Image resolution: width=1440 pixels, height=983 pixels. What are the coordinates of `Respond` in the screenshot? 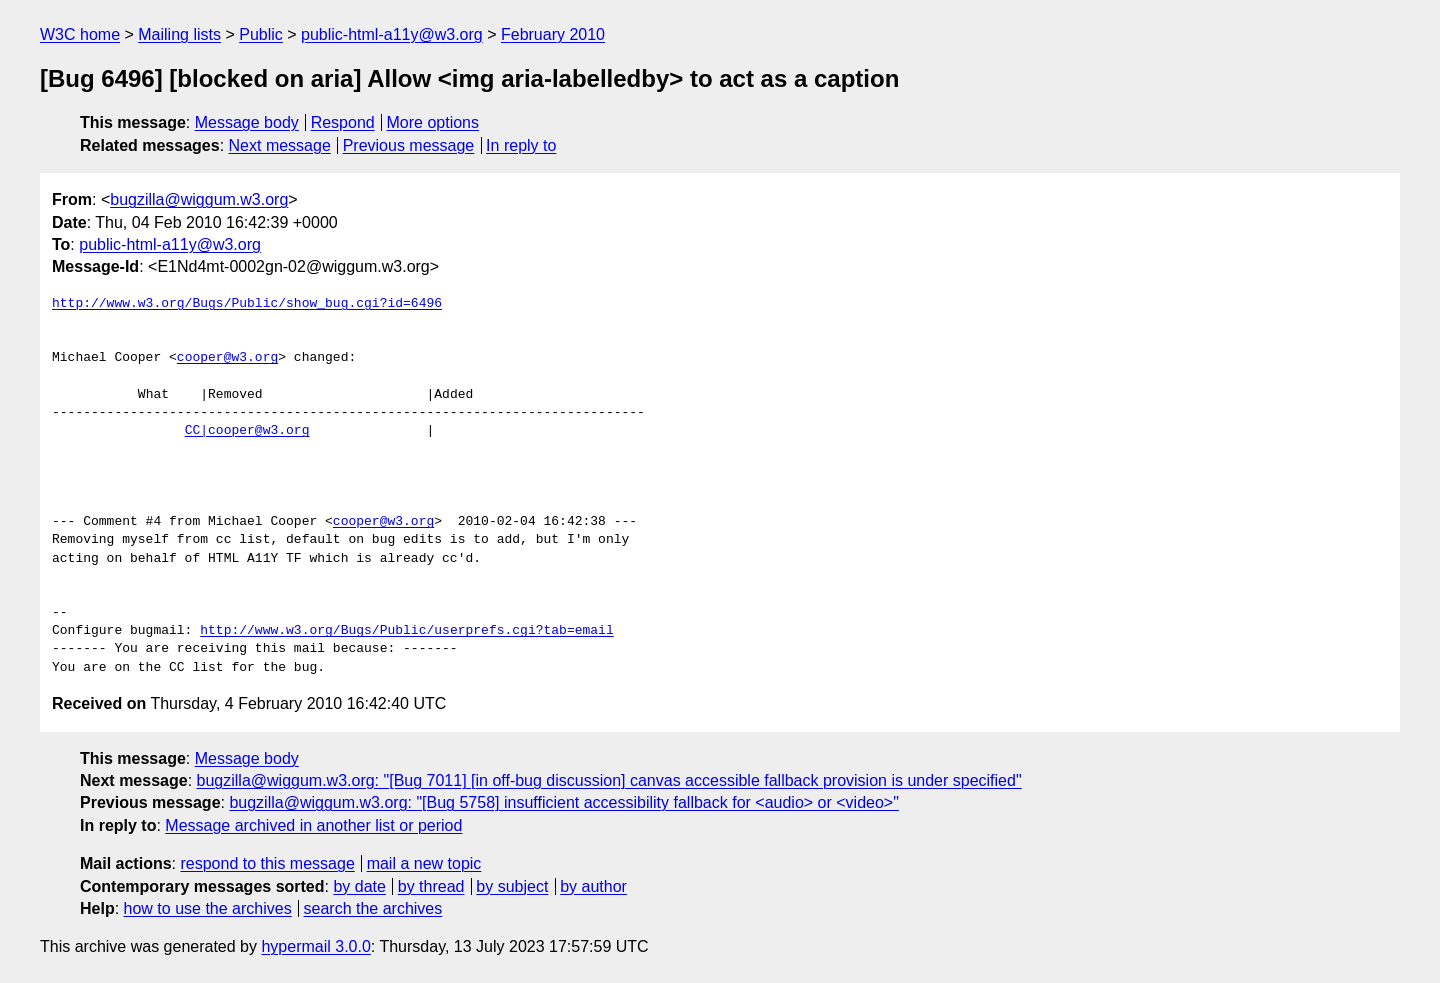 It's located at (343, 122).